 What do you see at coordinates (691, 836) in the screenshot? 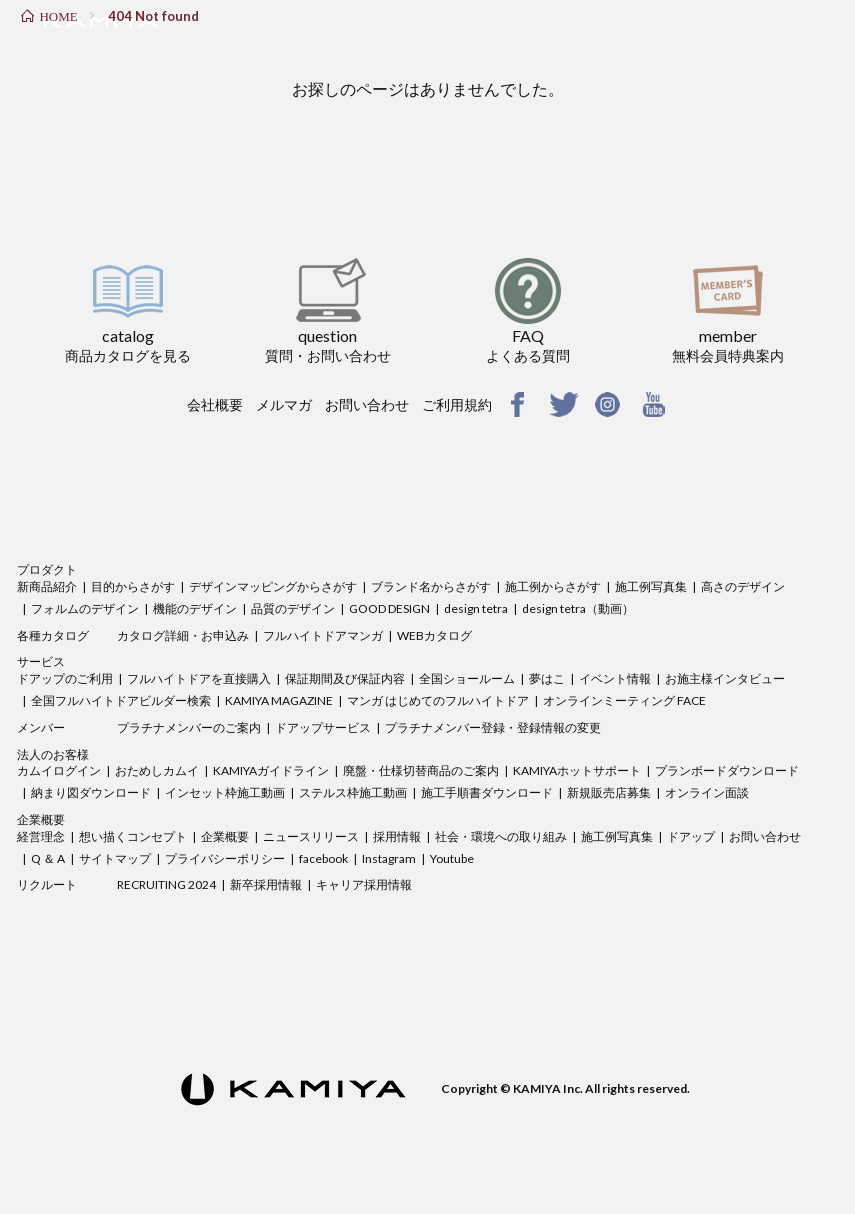
I see `ドアップ` at bounding box center [691, 836].